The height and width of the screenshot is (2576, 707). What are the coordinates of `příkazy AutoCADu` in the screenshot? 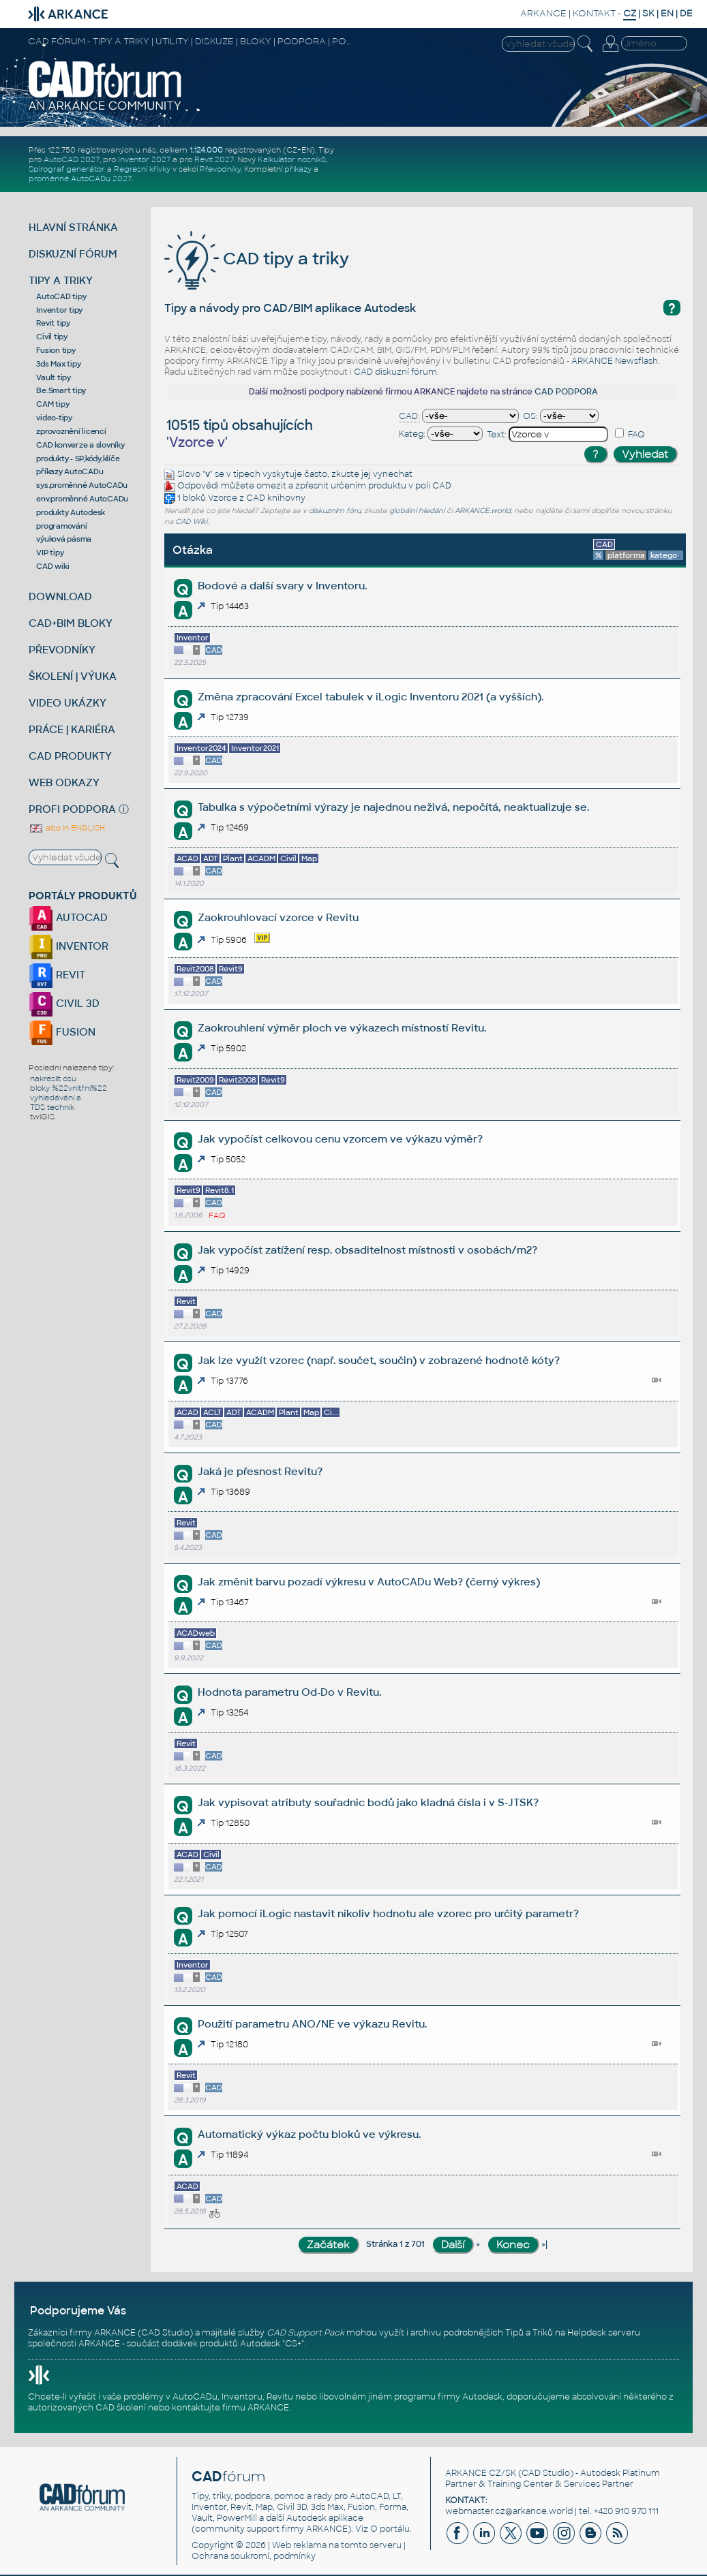 It's located at (69, 471).